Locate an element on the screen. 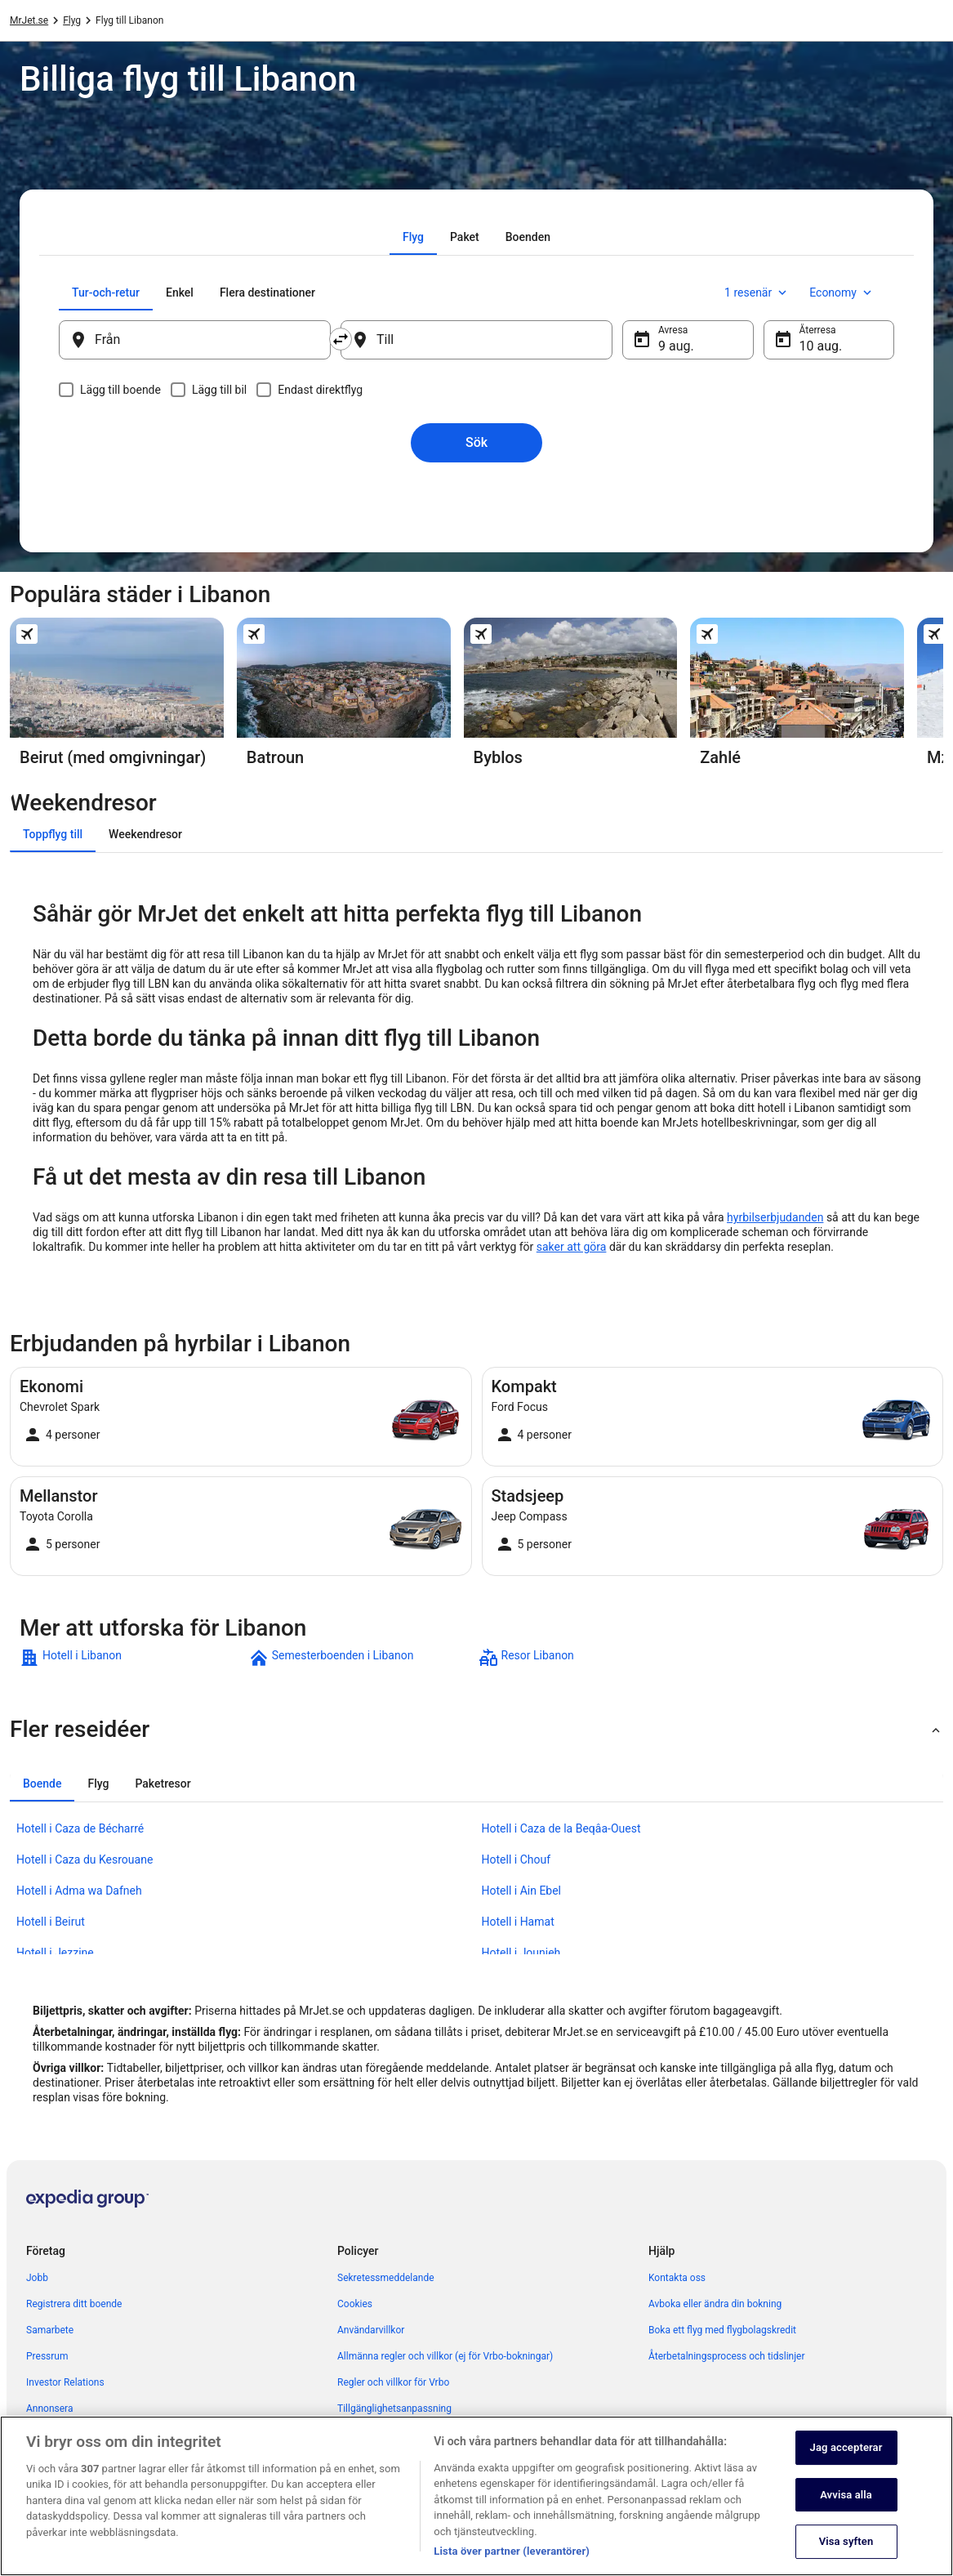  Allmänna regler och villkor (ej för Vrbo-bokningar) [link] is located at coordinates (445, 2356).